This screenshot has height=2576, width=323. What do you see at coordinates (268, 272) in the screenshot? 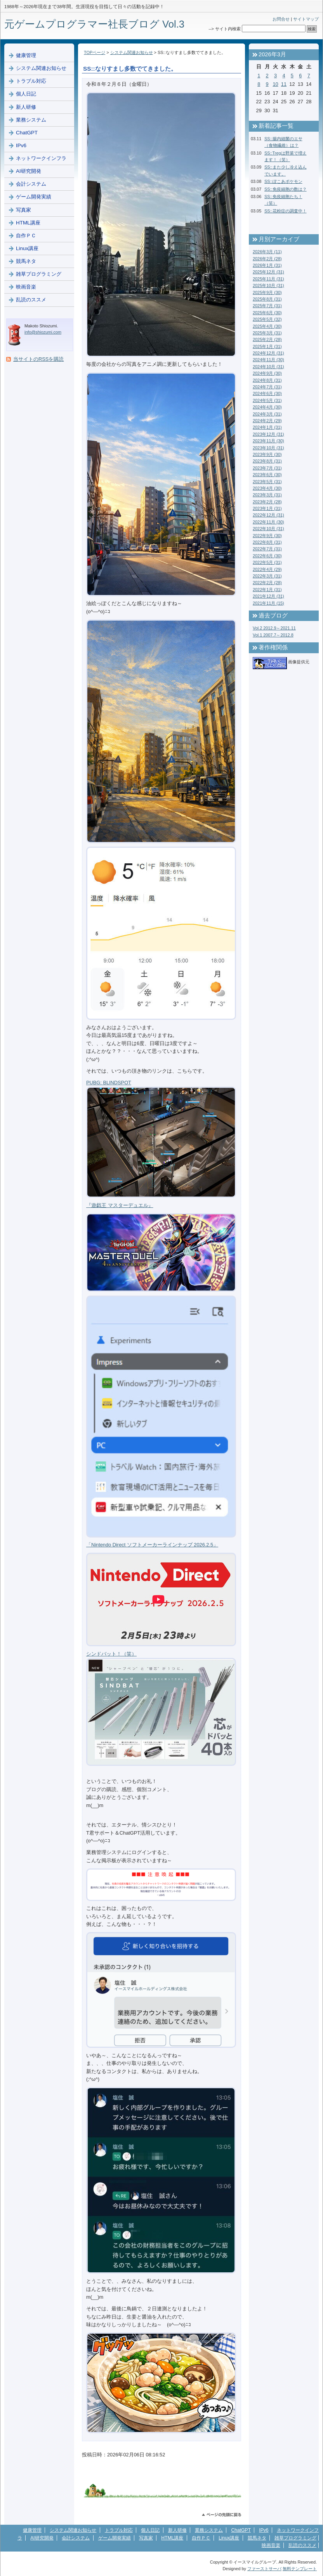
I see `2025年12月 (31)` at bounding box center [268, 272].